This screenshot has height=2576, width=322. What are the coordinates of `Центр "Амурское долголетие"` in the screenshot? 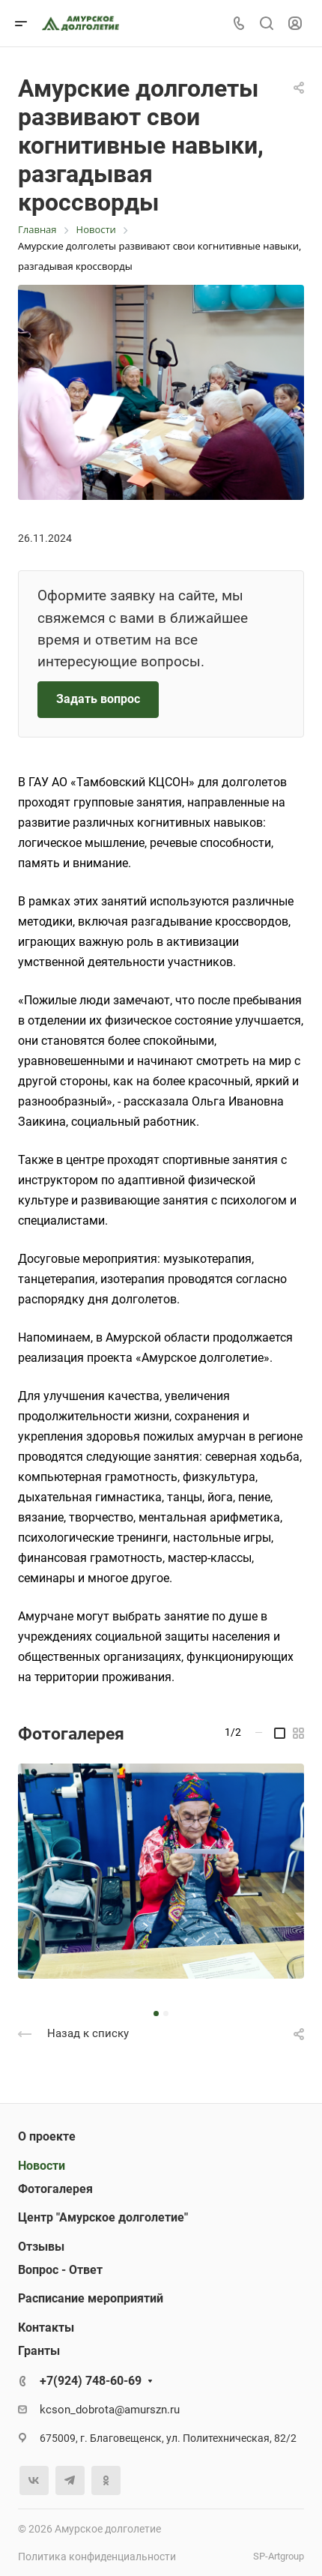 It's located at (103, 2217).